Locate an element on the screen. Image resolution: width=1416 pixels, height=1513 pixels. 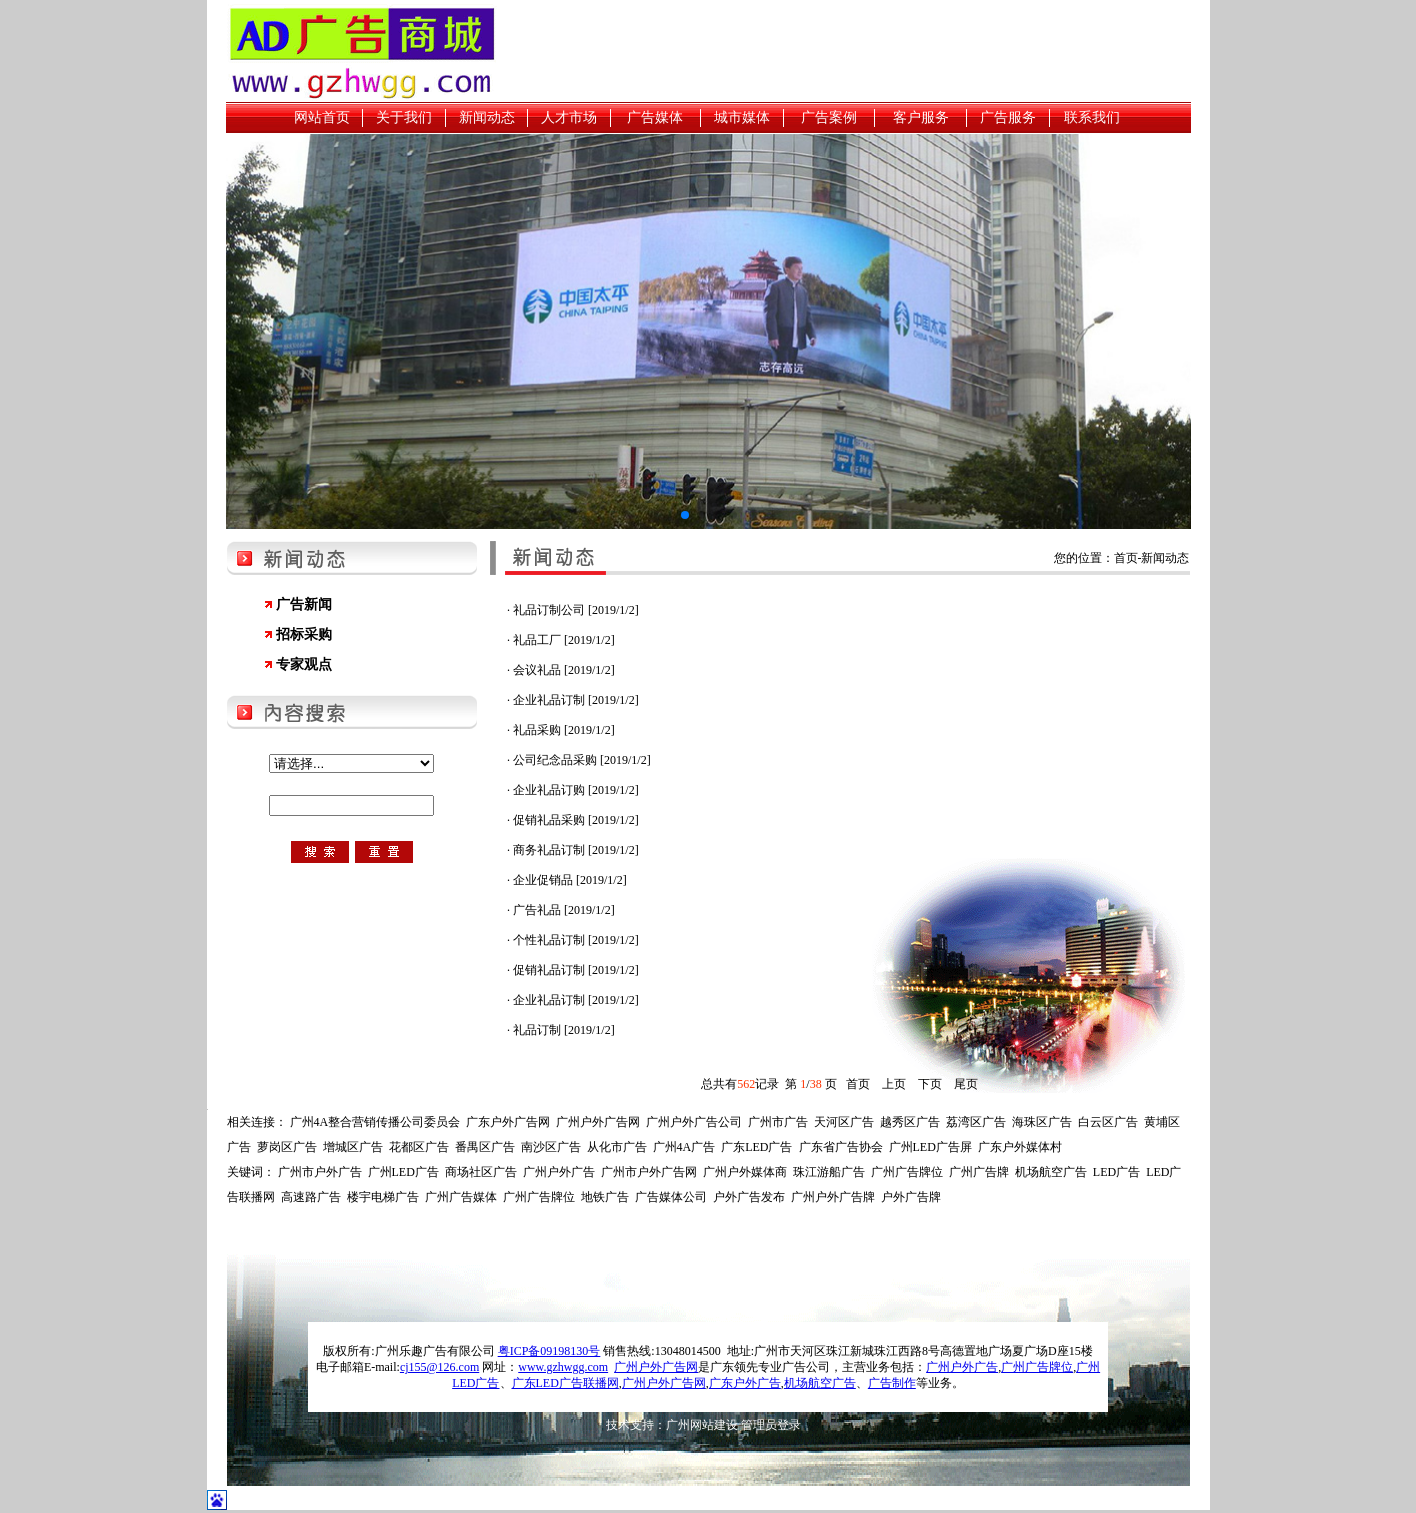
广告媒体公司 is located at coordinates (671, 1197).